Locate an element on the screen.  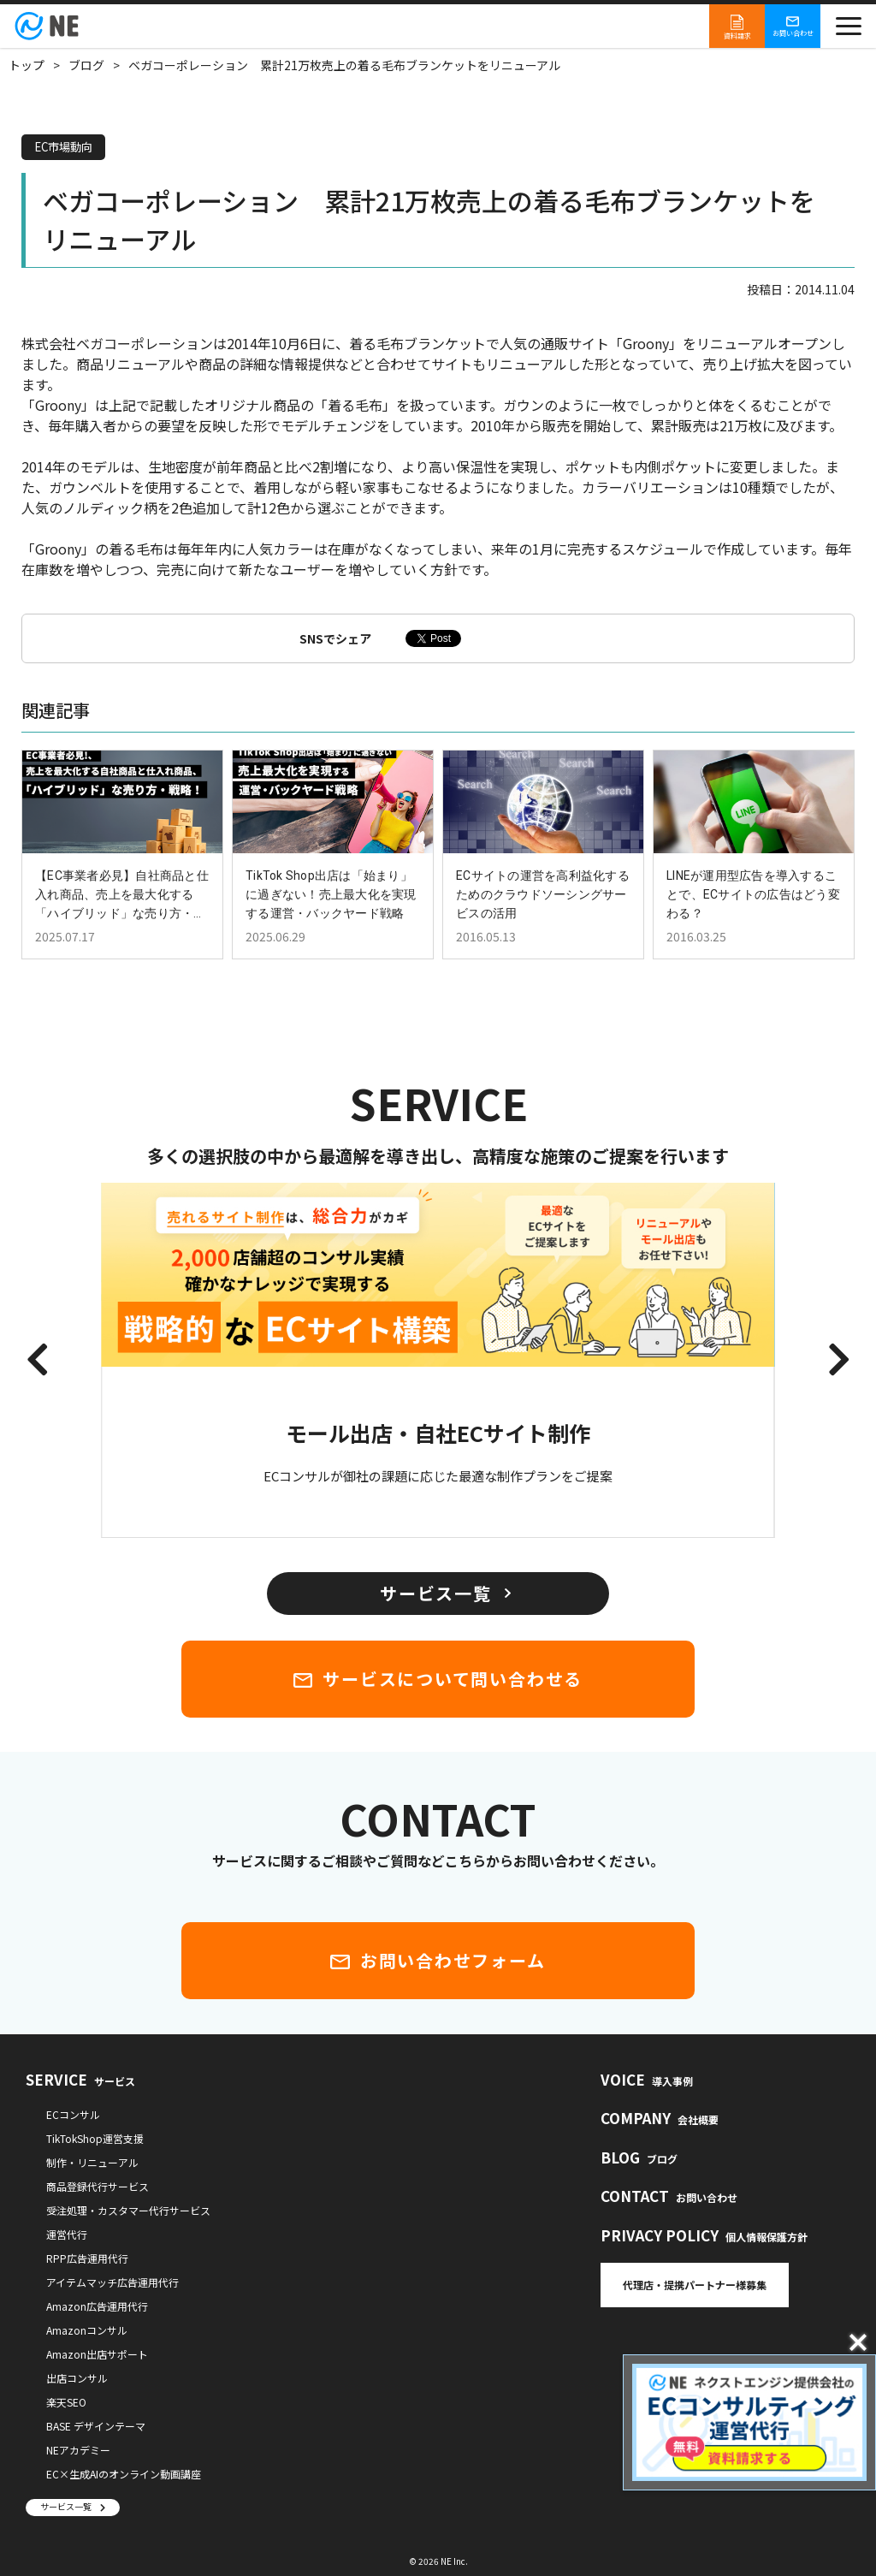
運営代行 is located at coordinates (66, 2234).